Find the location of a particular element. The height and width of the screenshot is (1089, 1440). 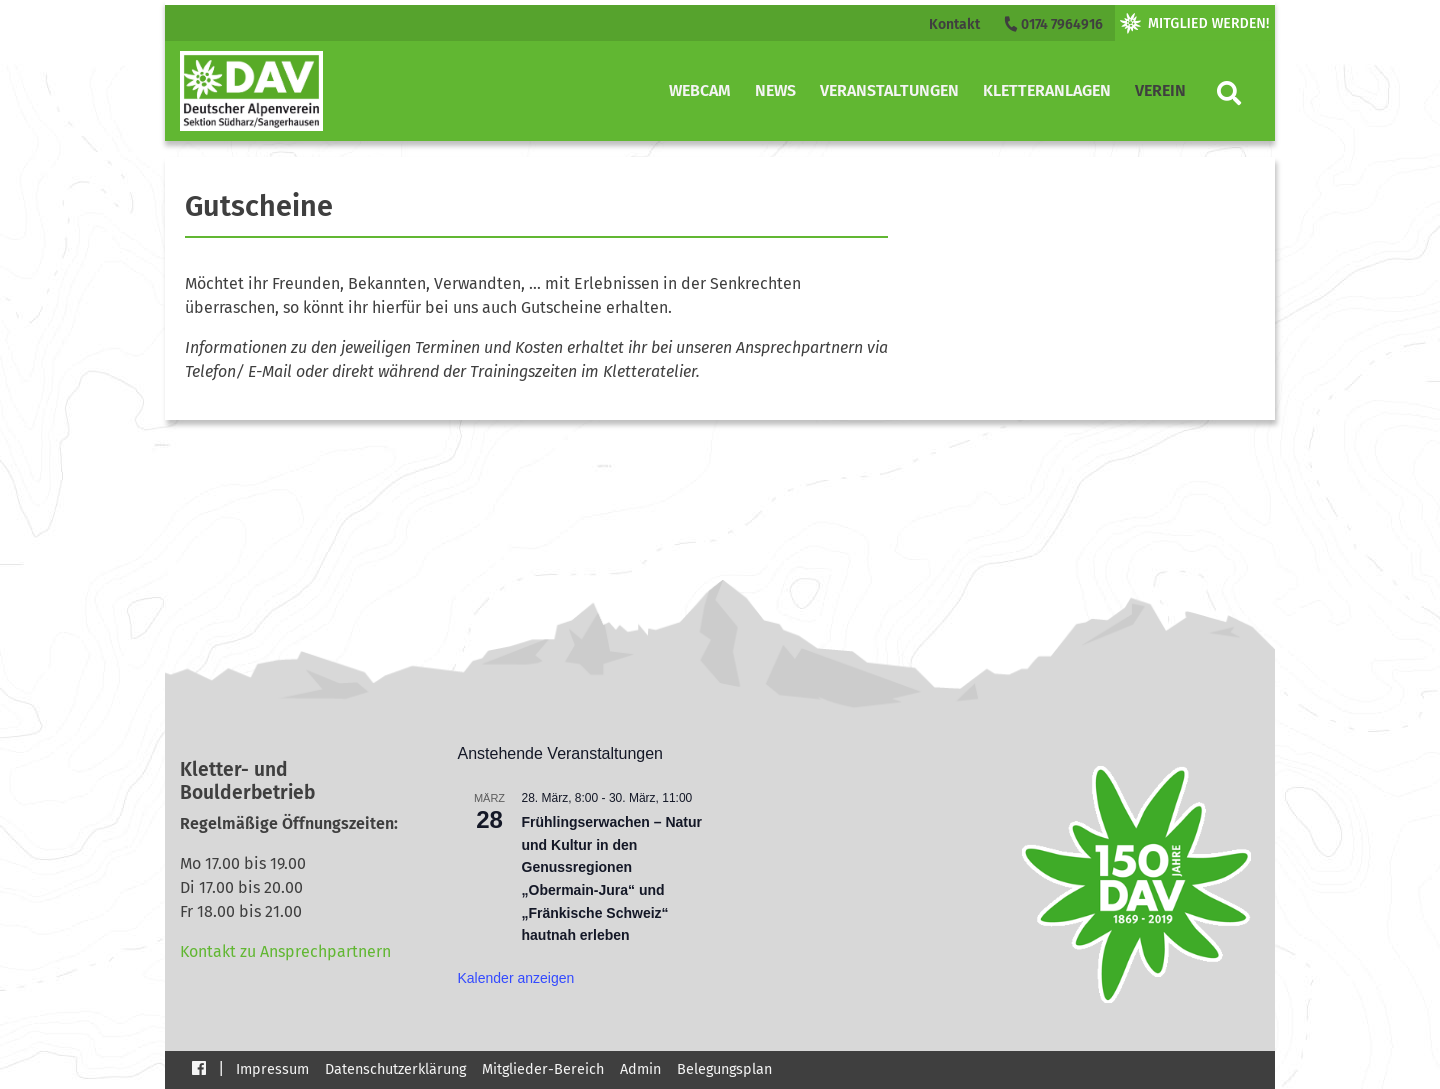

Kletteranlagen is located at coordinates (1047, 90).